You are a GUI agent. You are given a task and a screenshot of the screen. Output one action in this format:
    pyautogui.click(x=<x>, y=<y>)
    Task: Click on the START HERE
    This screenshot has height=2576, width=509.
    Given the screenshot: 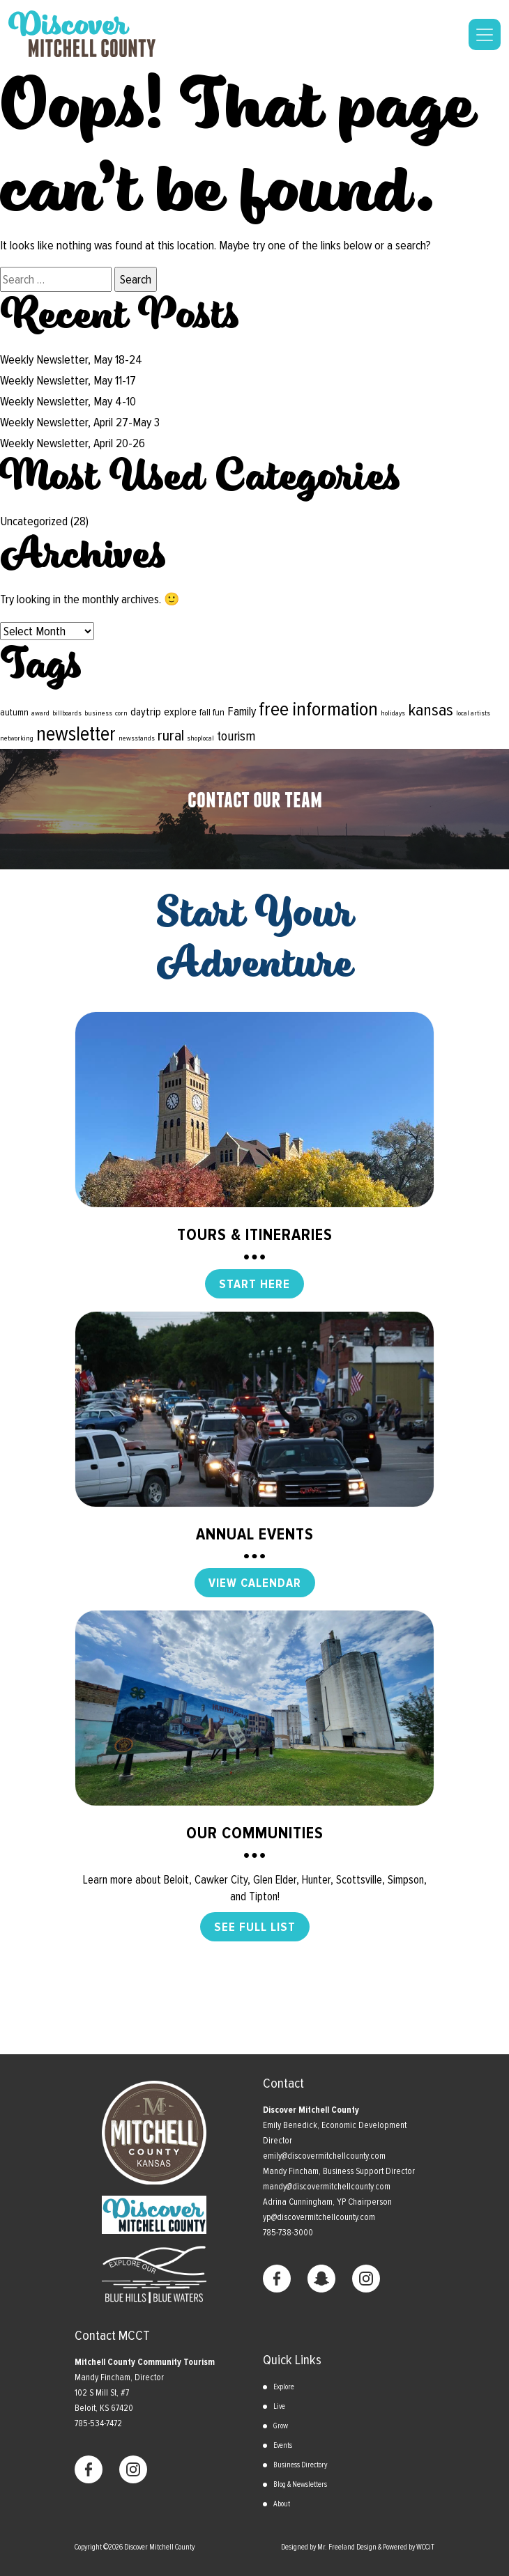 What is the action you would take?
    pyautogui.click(x=254, y=1283)
    